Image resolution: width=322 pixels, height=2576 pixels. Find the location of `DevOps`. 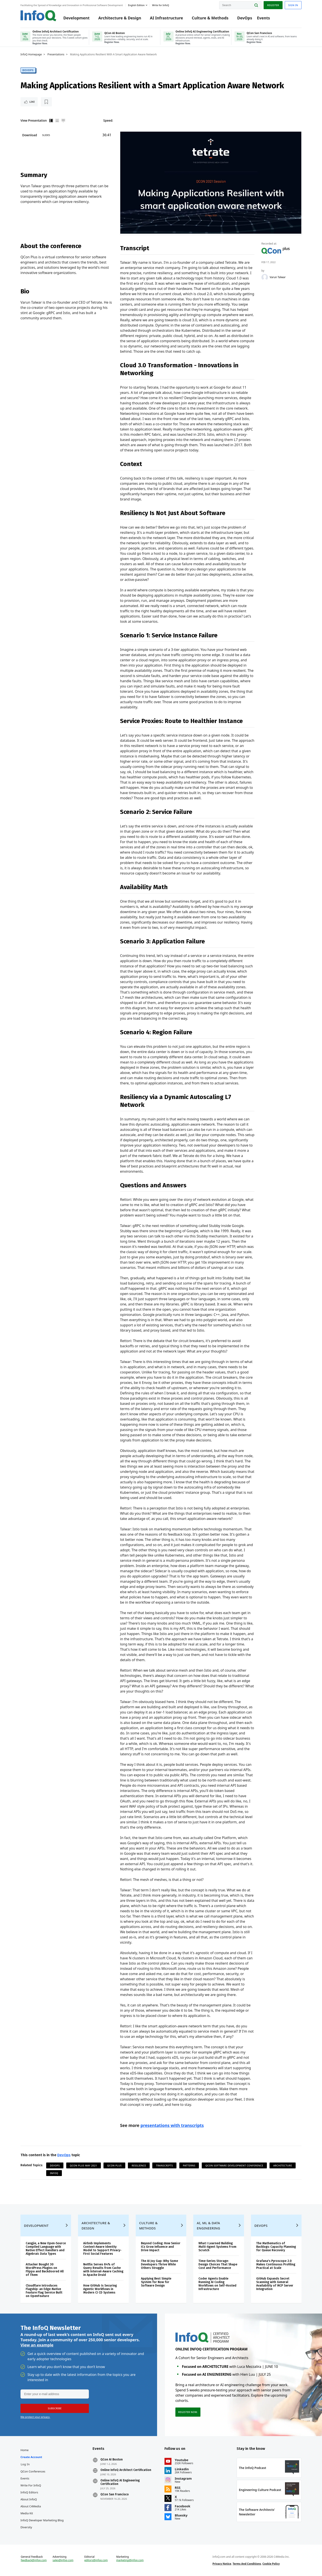

DevOps is located at coordinates (244, 17).